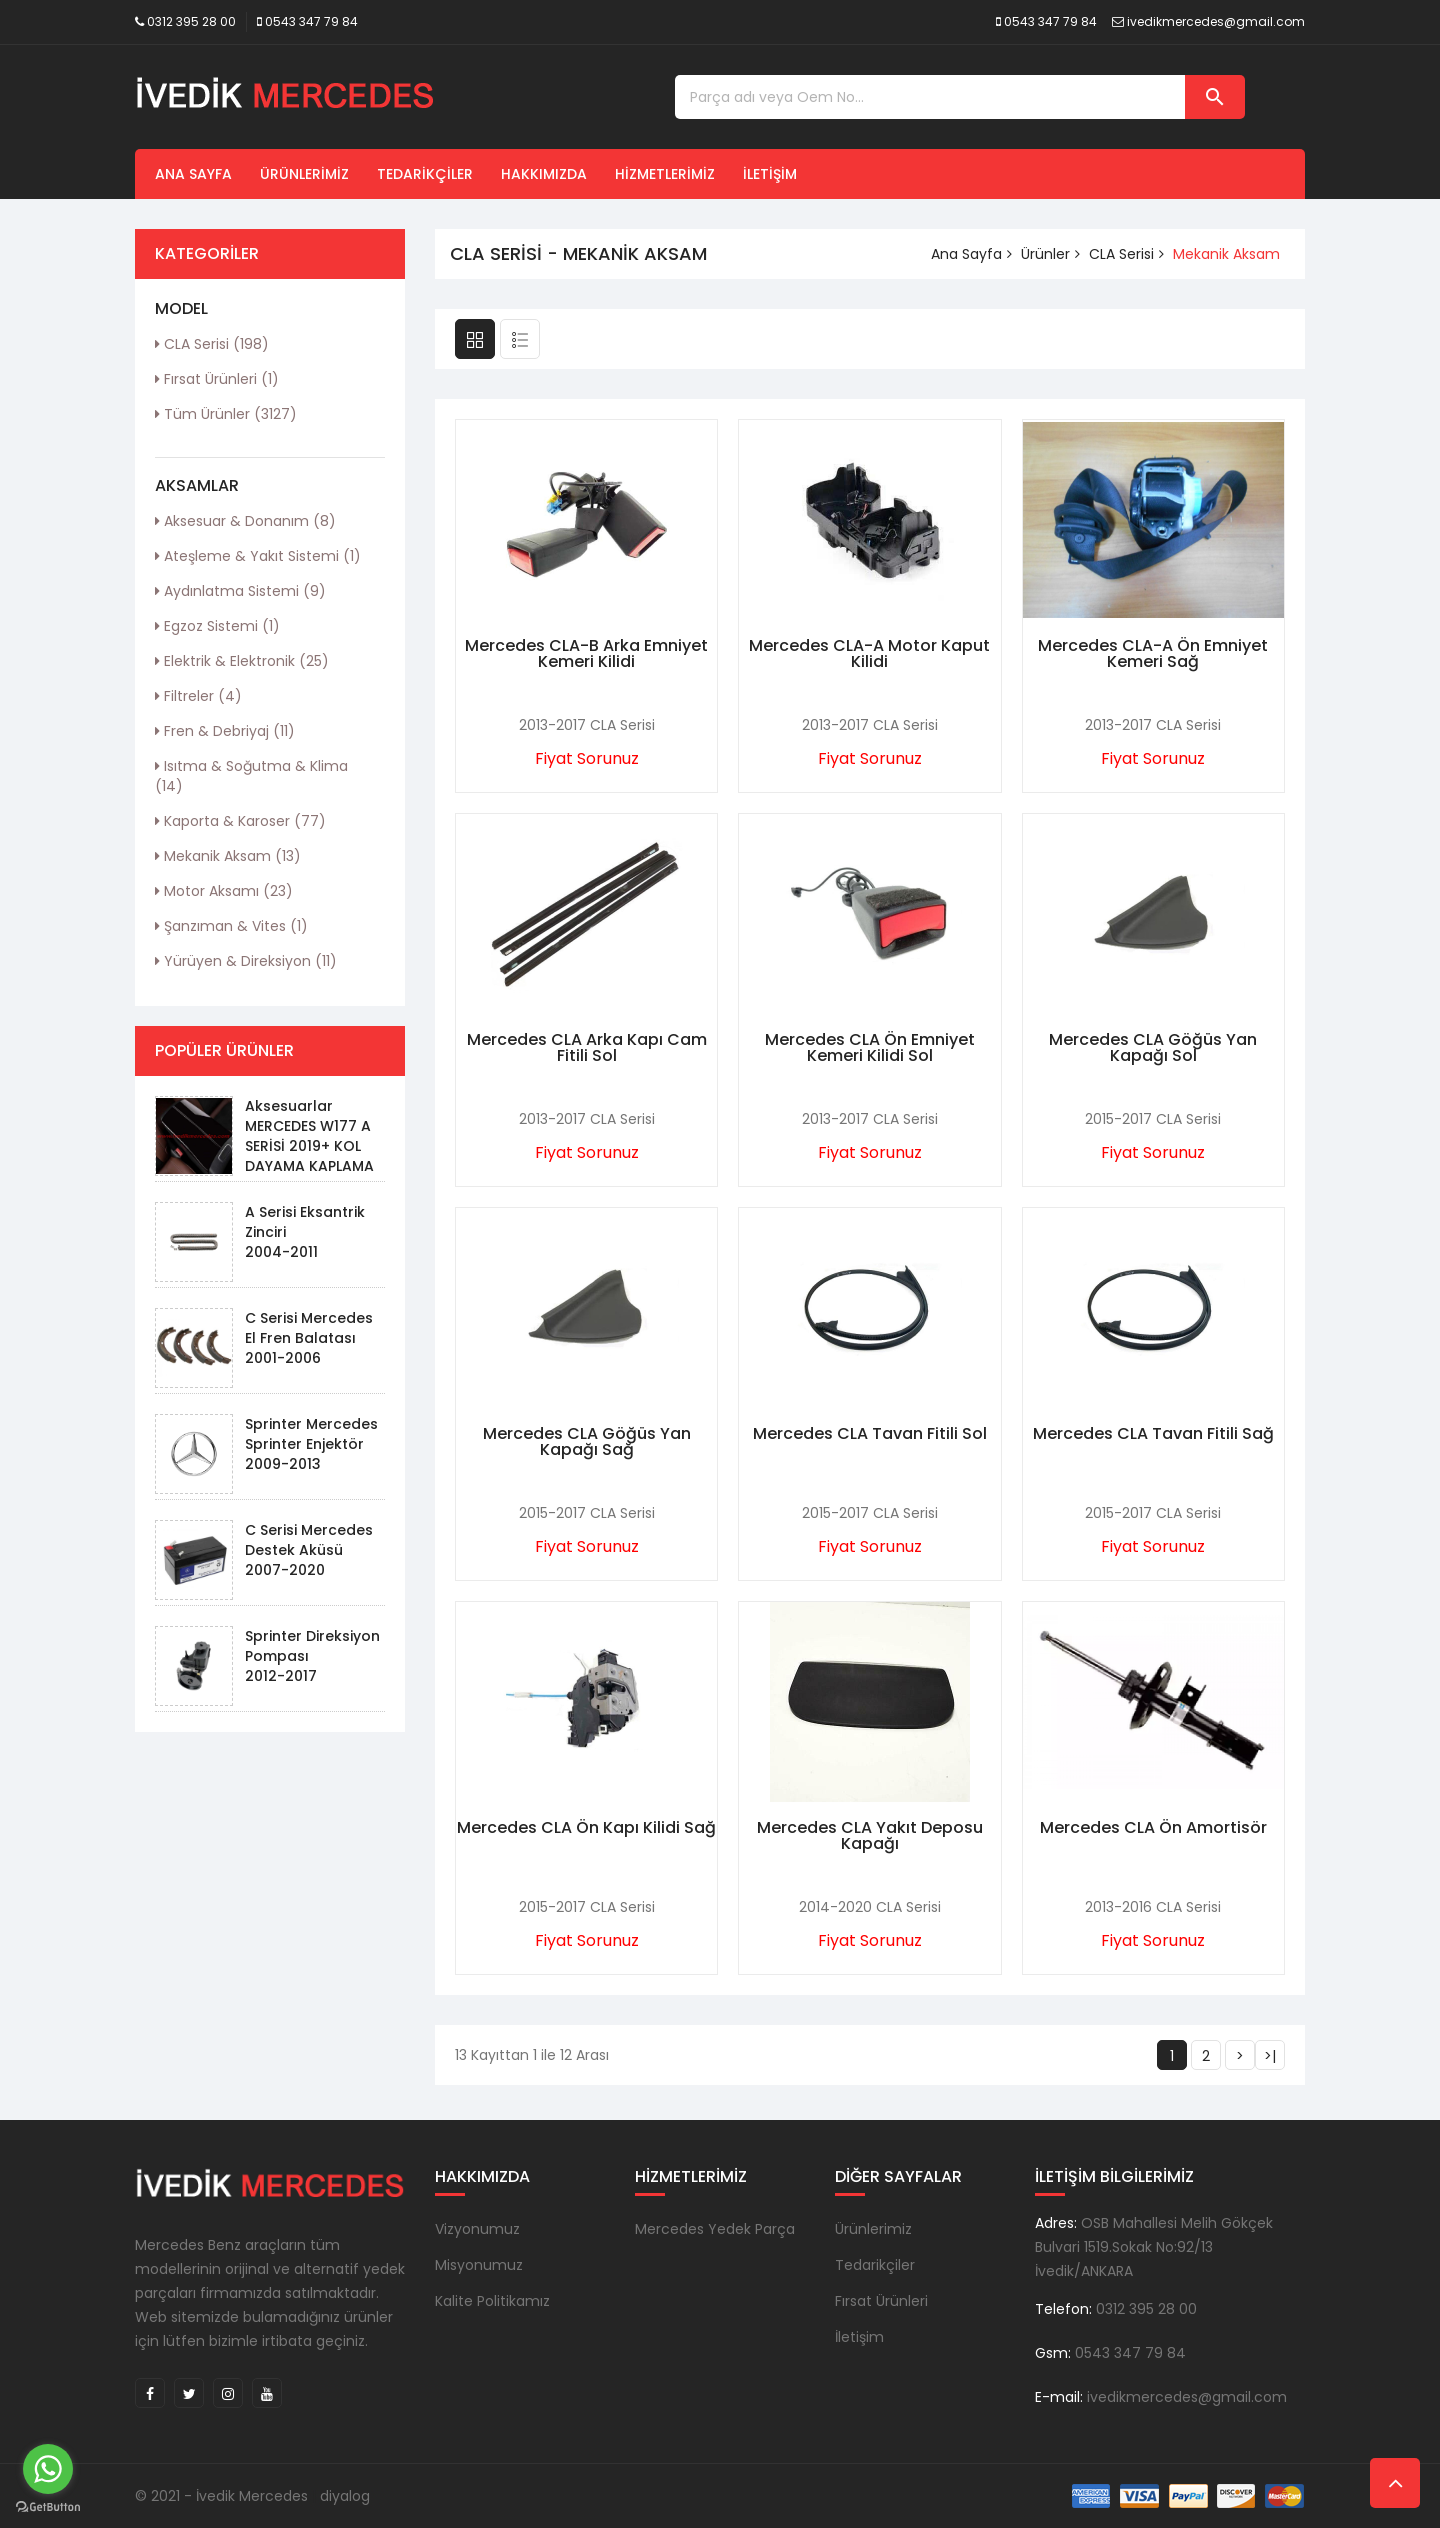  What do you see at coordinates (240, 591) in the screenshot?
I see `Aydınlatma Sistemi` at bounding box center [240, 591].